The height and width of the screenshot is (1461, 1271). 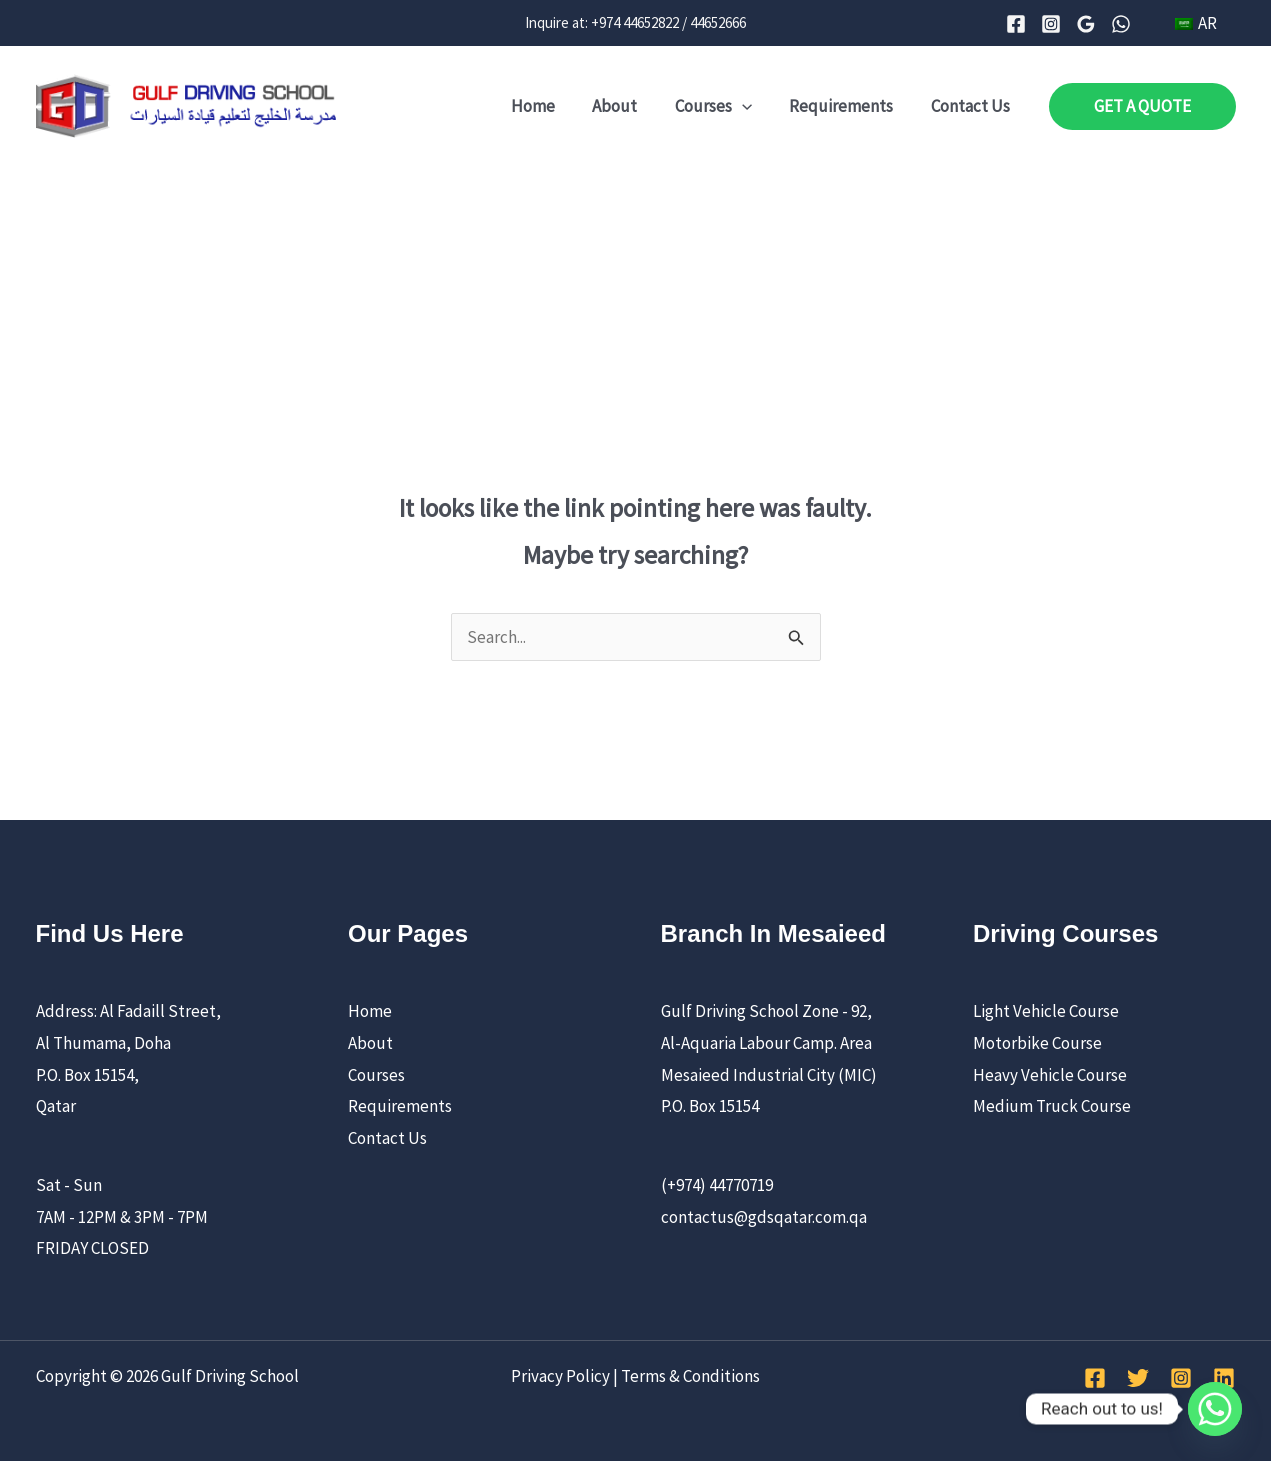 What do you see at coordinates (1142, 106) in the screenshot?
I see `[button]` at bounding box center [1142, 106].